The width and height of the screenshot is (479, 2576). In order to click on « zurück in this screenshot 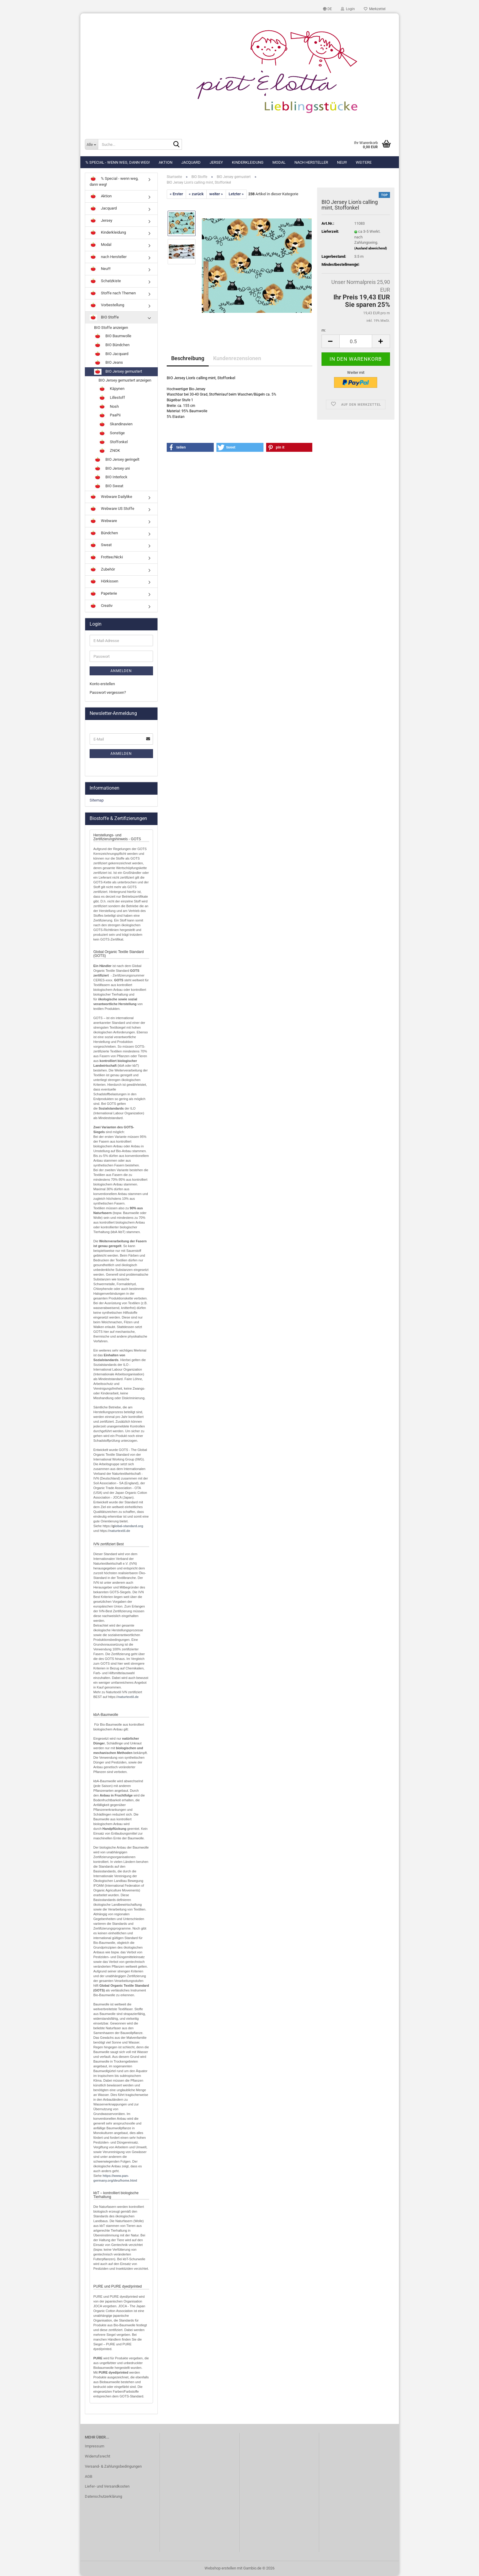, I will do `click(196, 194)`.